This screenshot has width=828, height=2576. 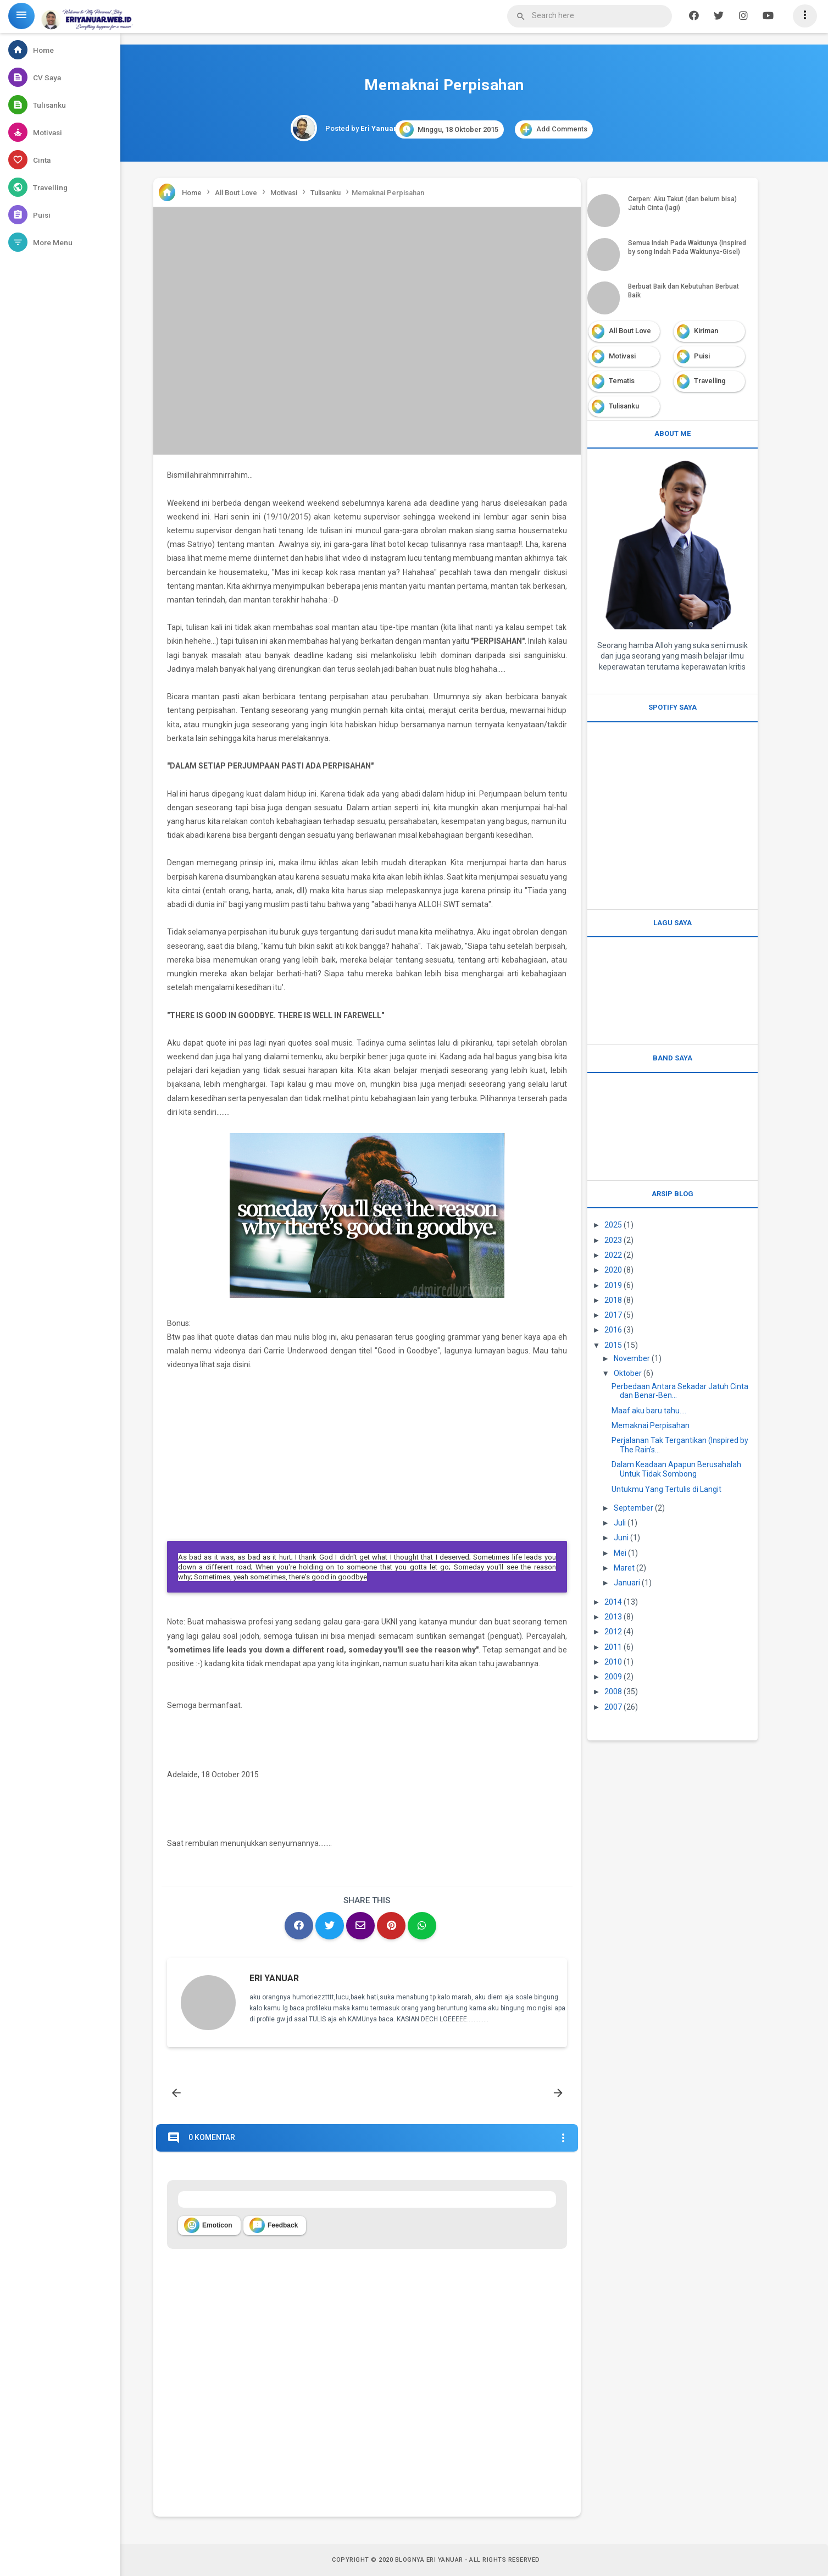 I want to click on 2022, so click(x=613, y=1255).